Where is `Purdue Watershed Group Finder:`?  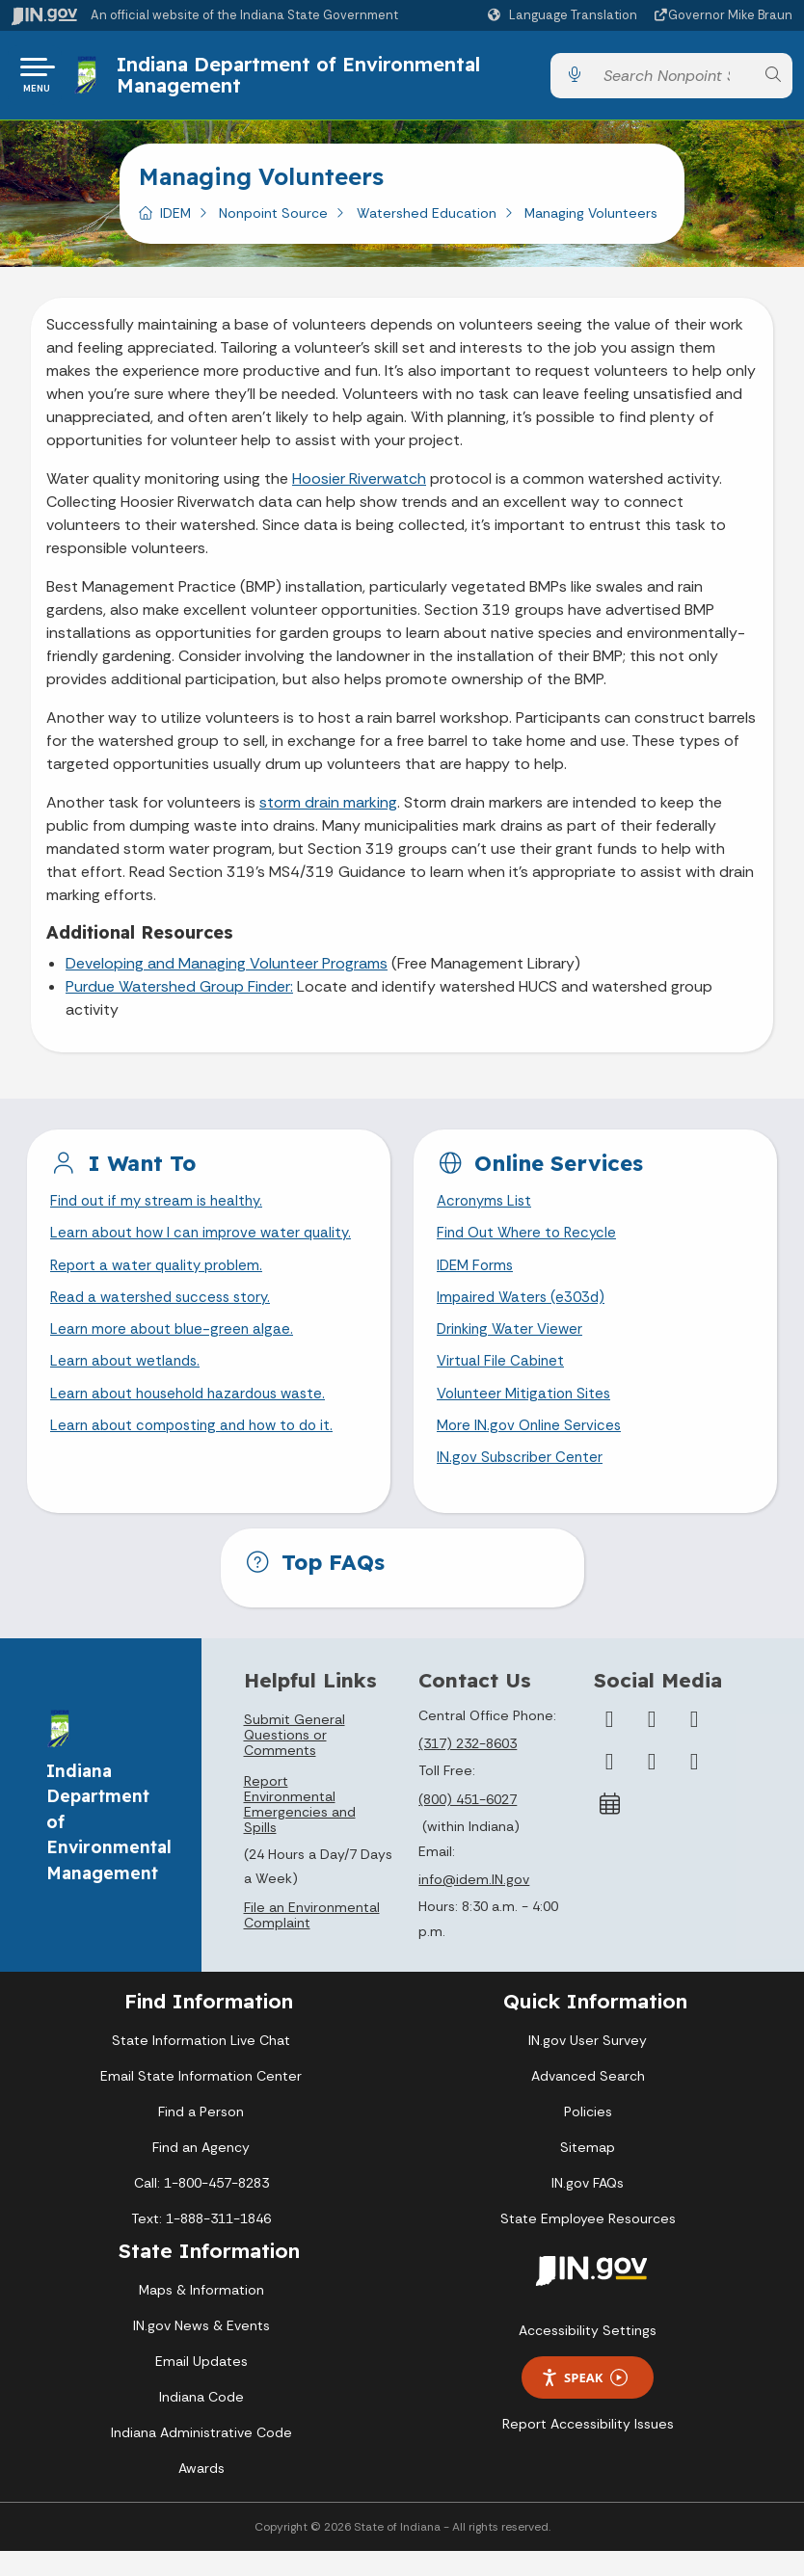 Purdue Watershed Group Finder: is located at coordinates (179, 994).